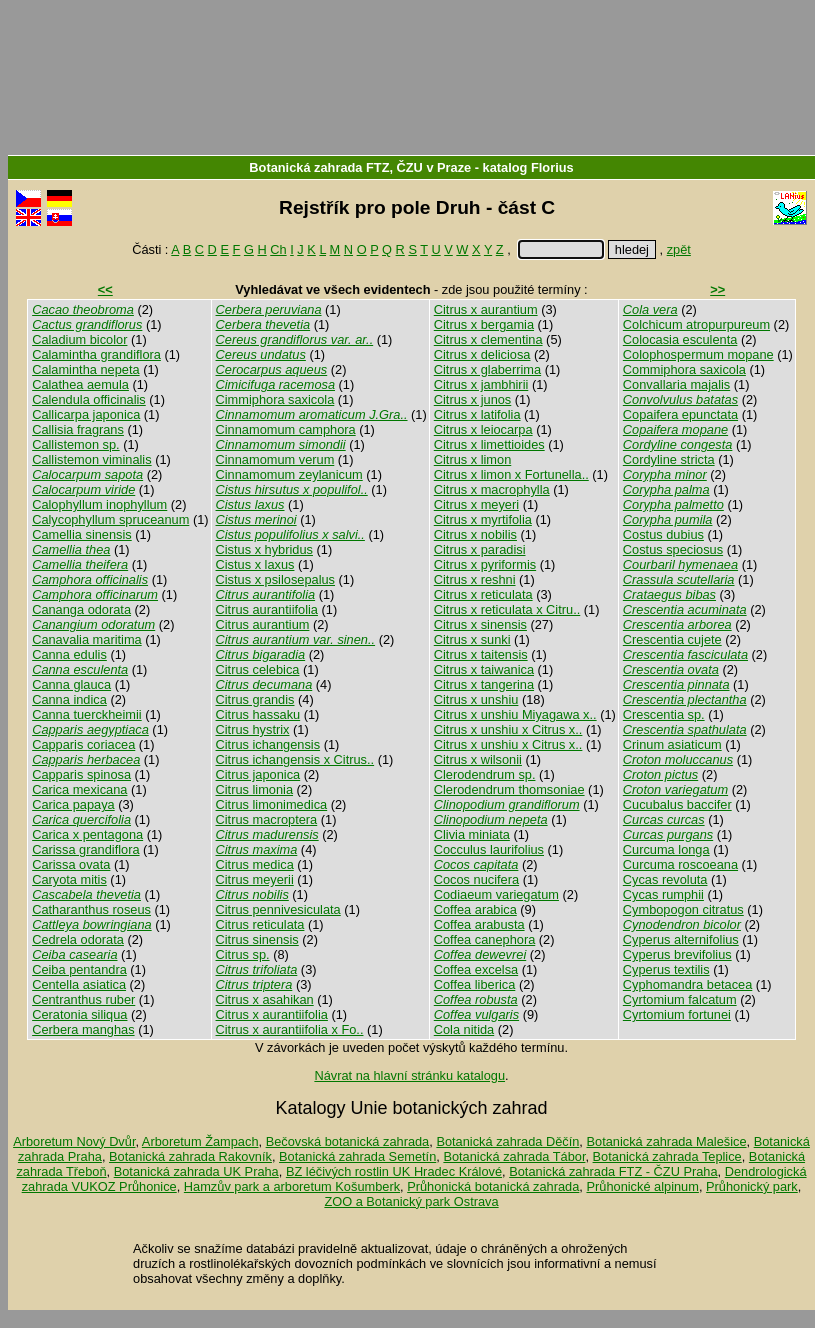 The image size is (815, 1328). I want to click on Capparis coriacea, so click(83, 744).